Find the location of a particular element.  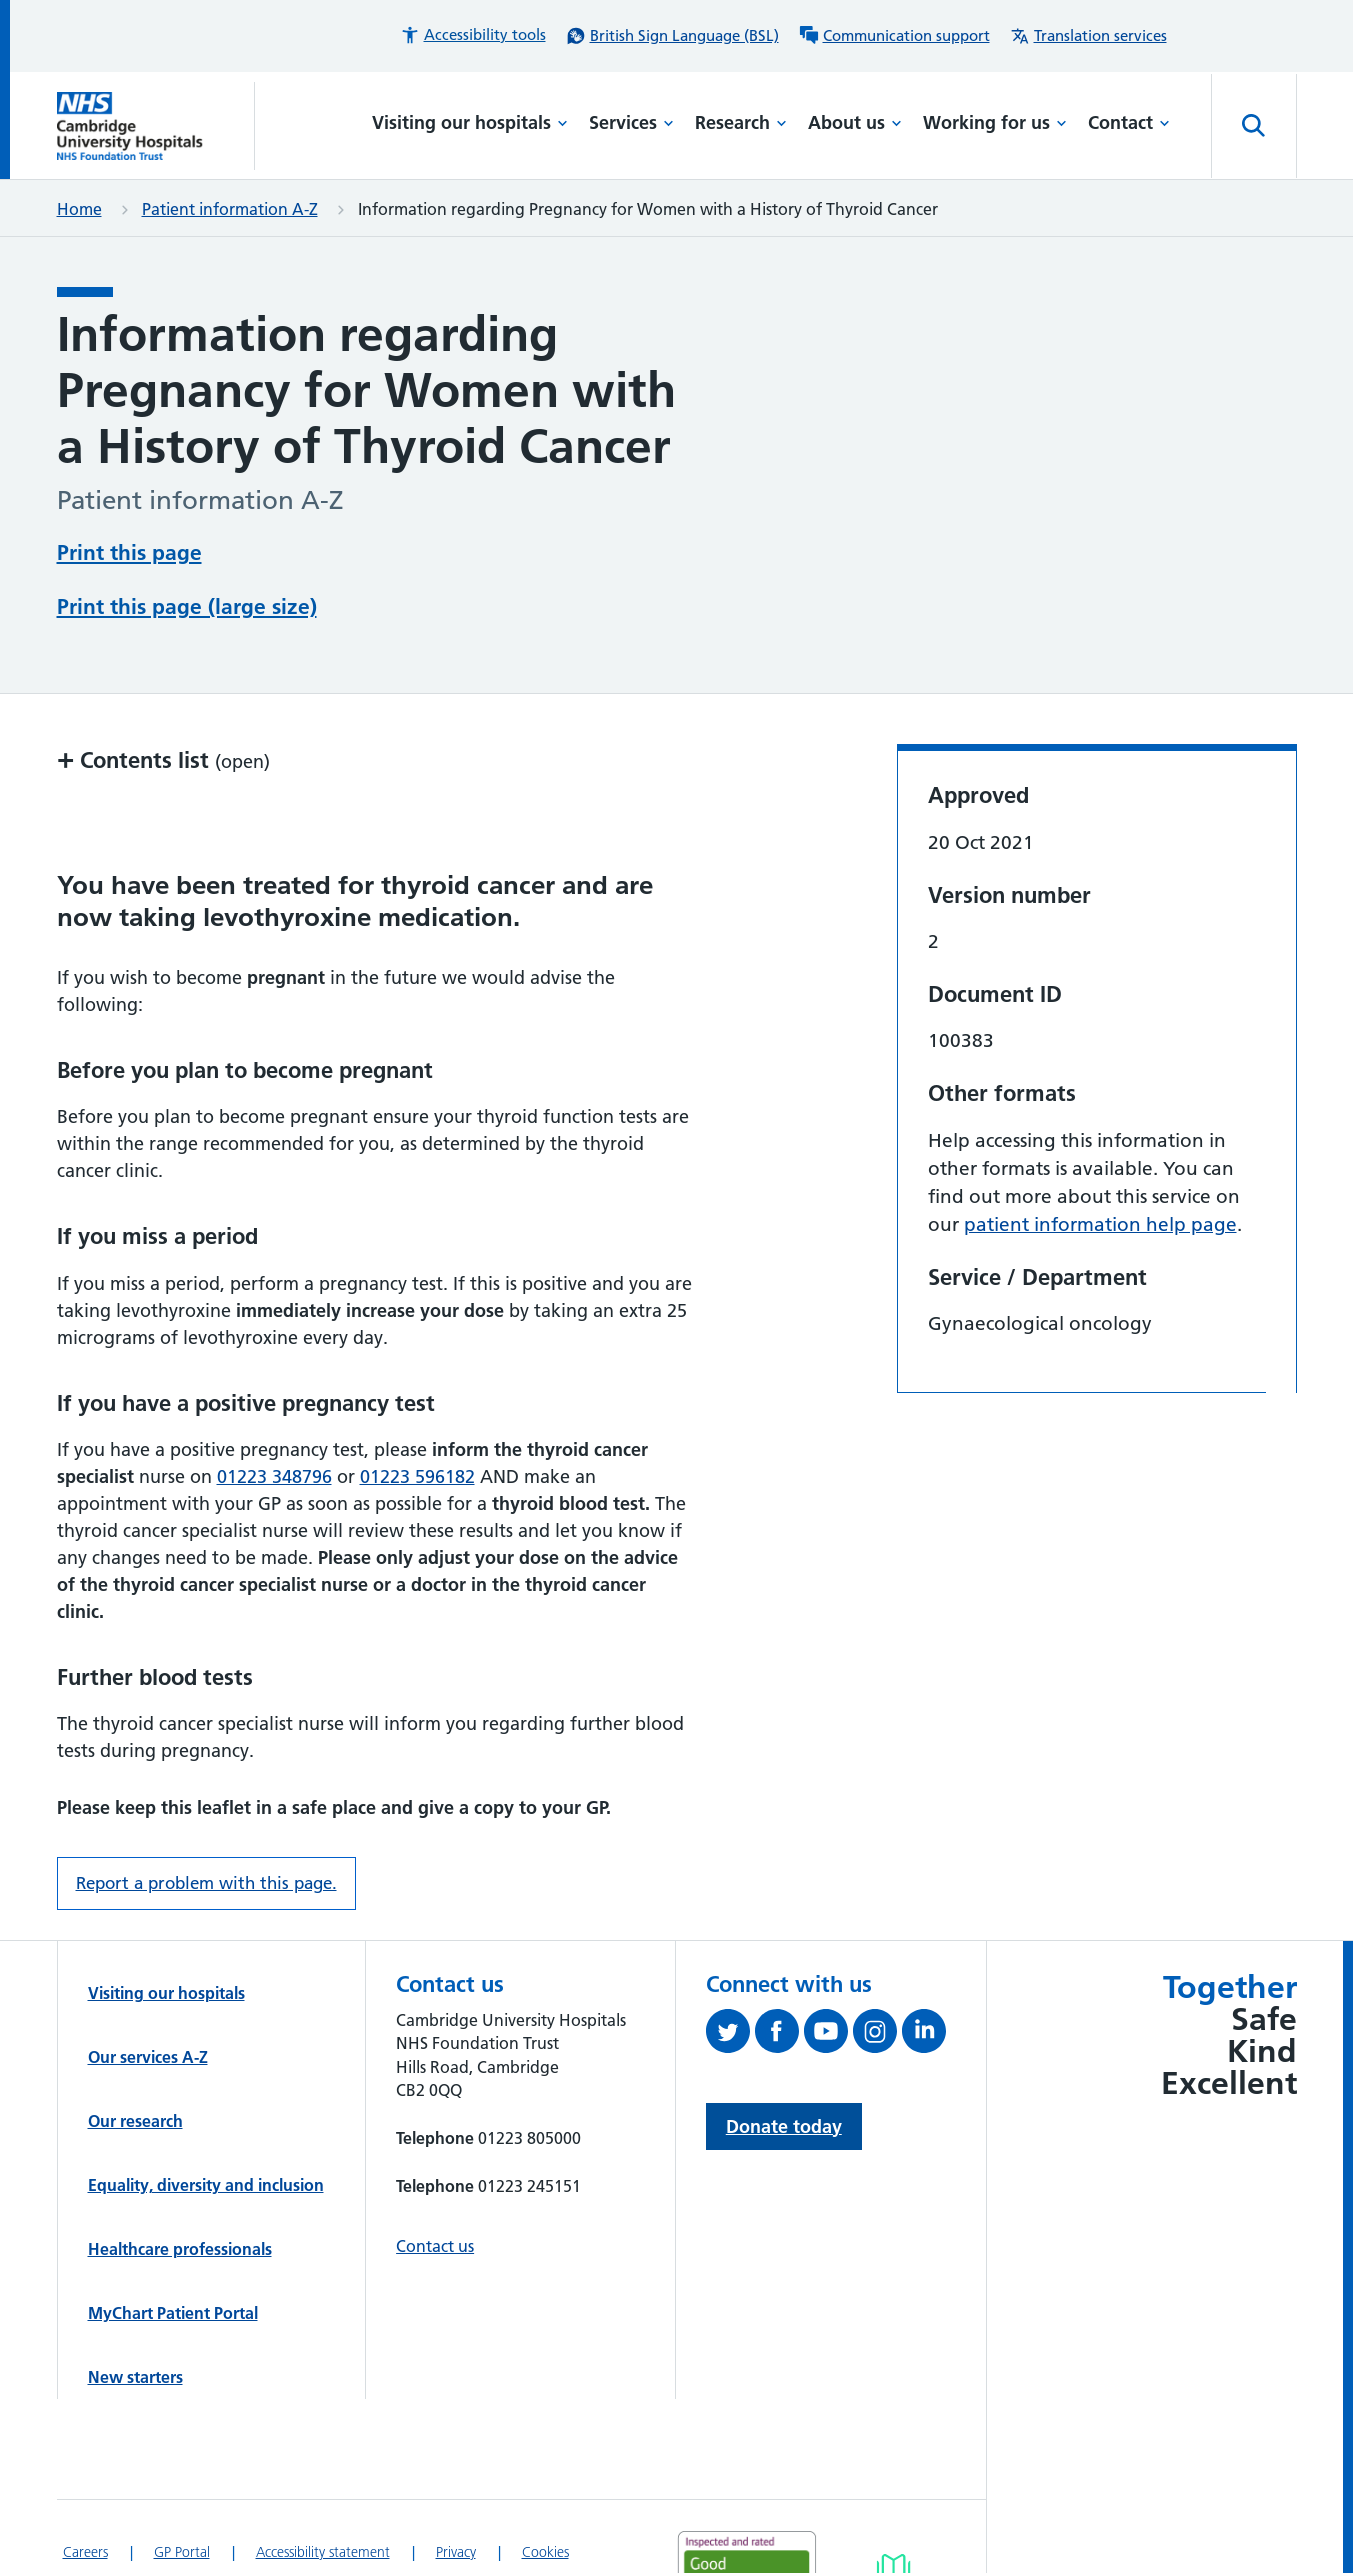

[button] is located at coordinates (473, 35).